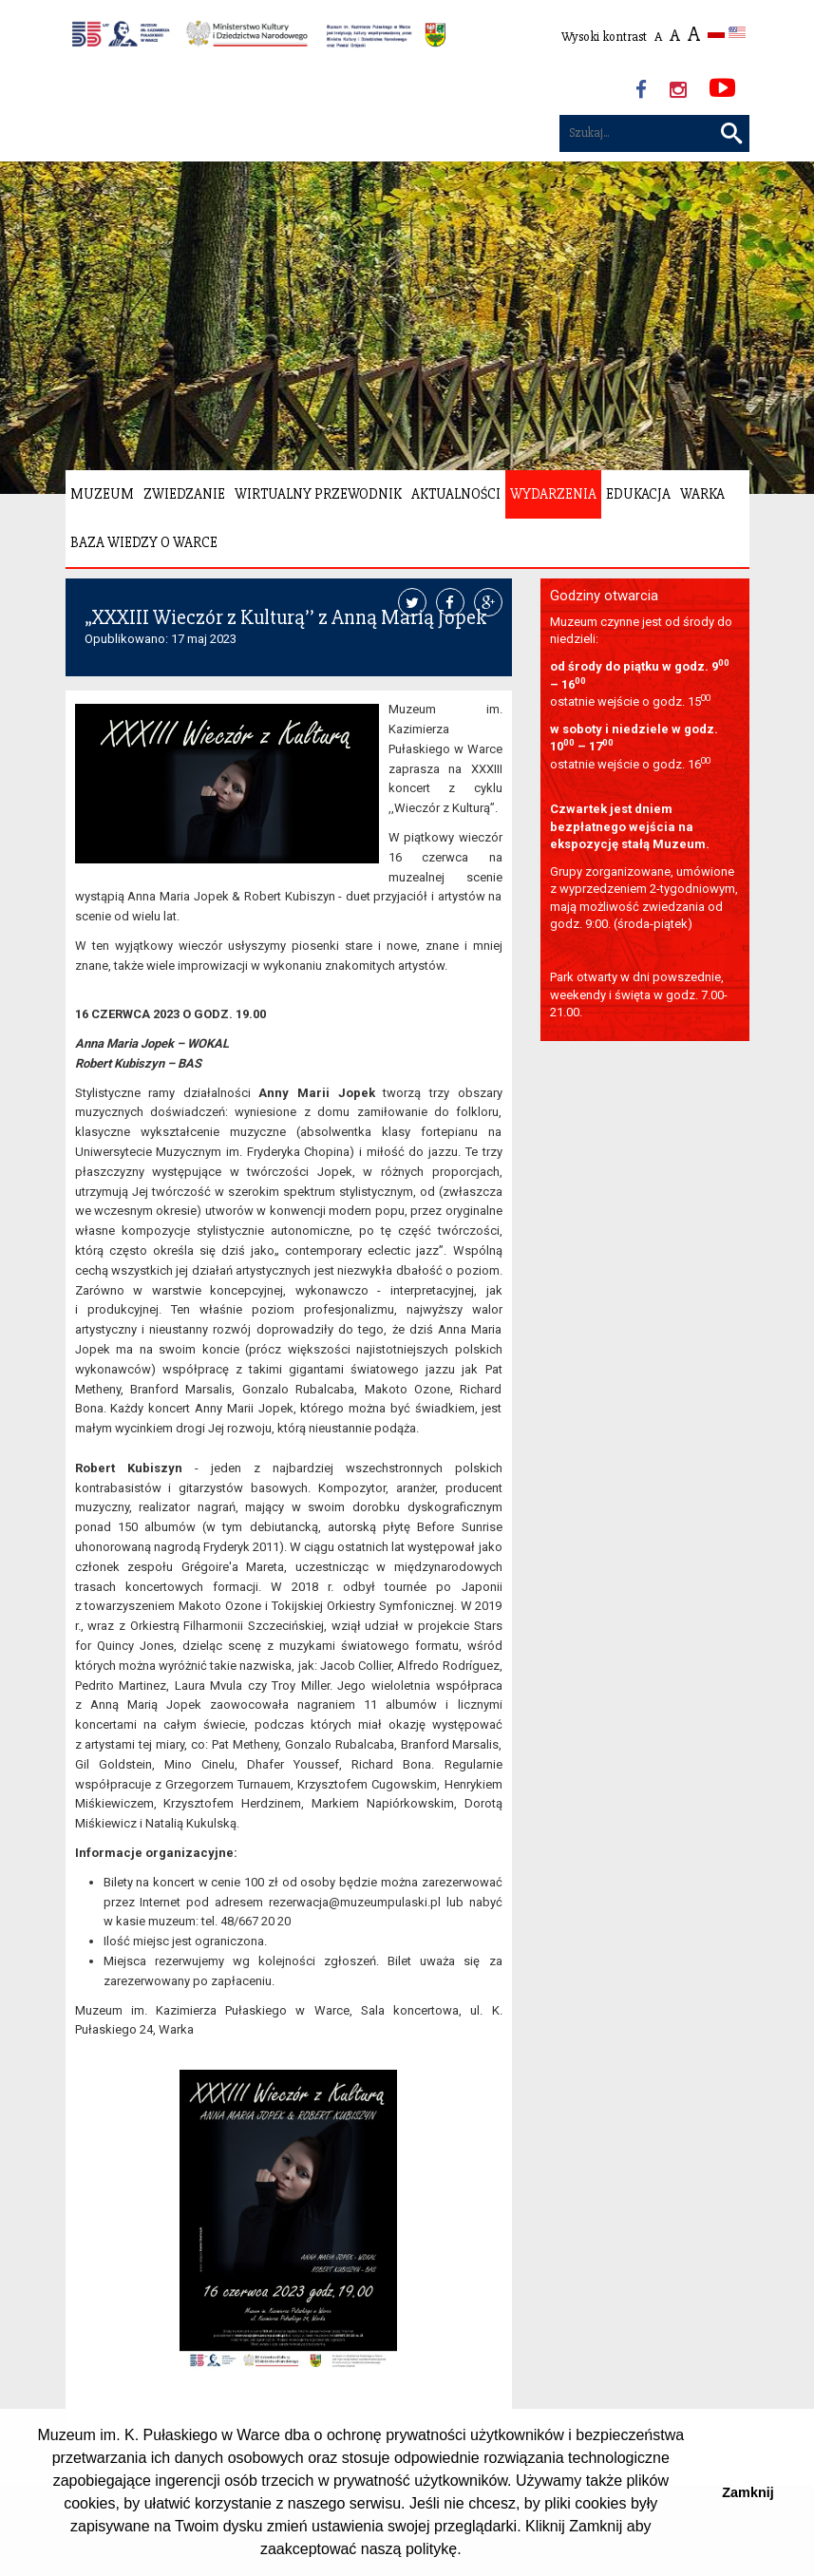  I want to click on Zamknij [button], so click(747, 2492).